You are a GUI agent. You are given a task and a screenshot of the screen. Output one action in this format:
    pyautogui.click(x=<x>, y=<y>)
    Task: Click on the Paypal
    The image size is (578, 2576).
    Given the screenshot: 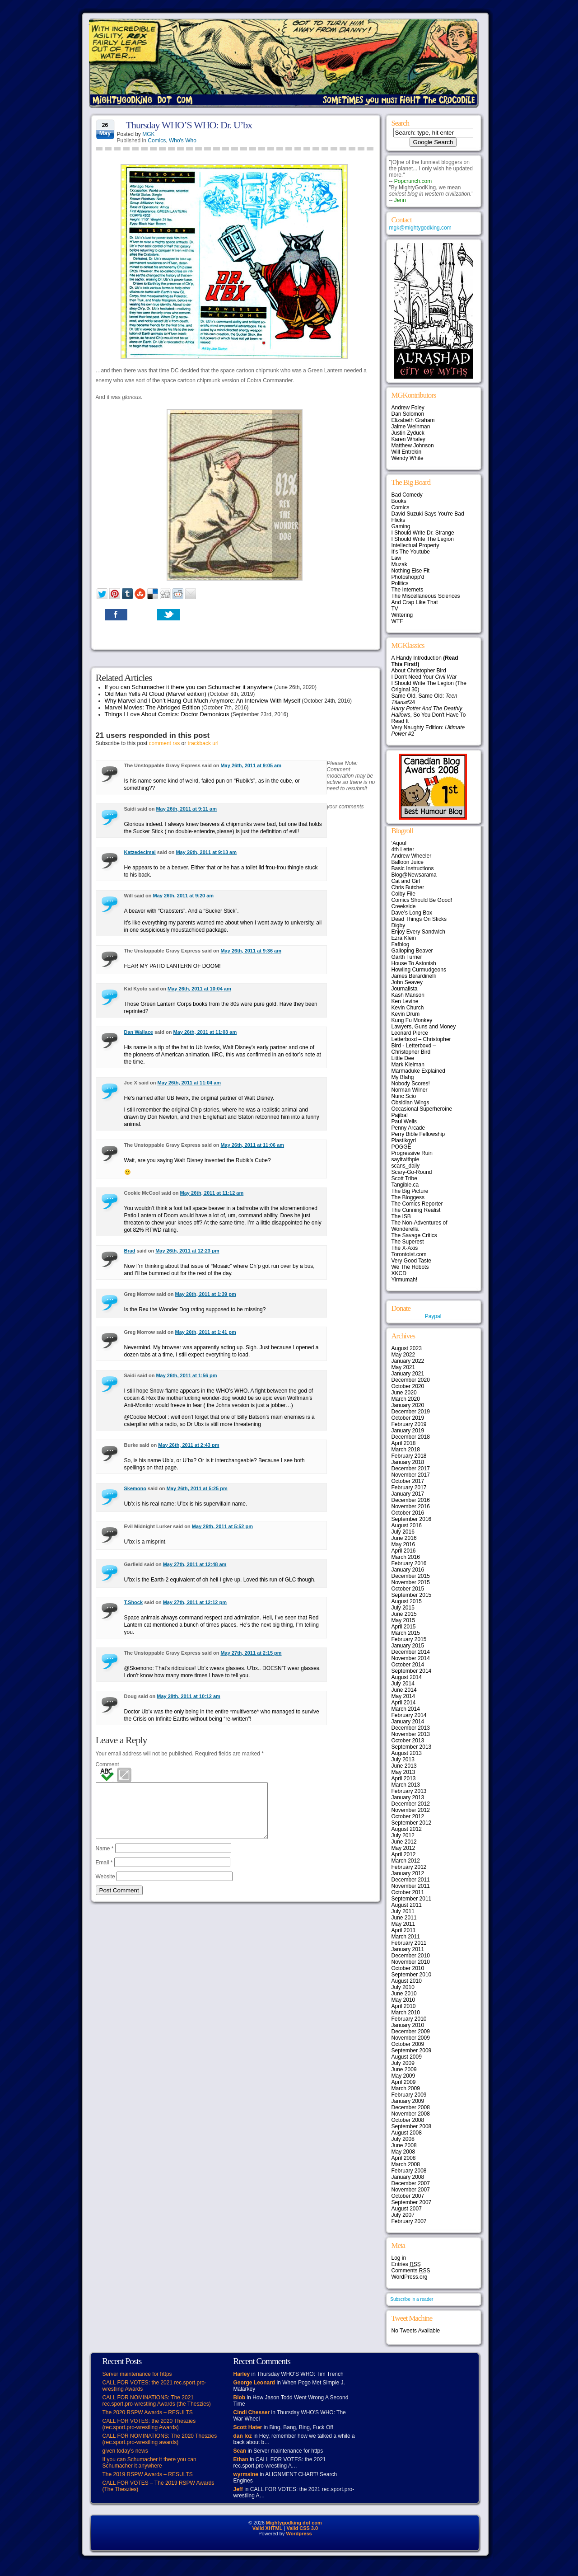 What is the action you would take?
    pyautogui.click(x=433, y=1316)
    